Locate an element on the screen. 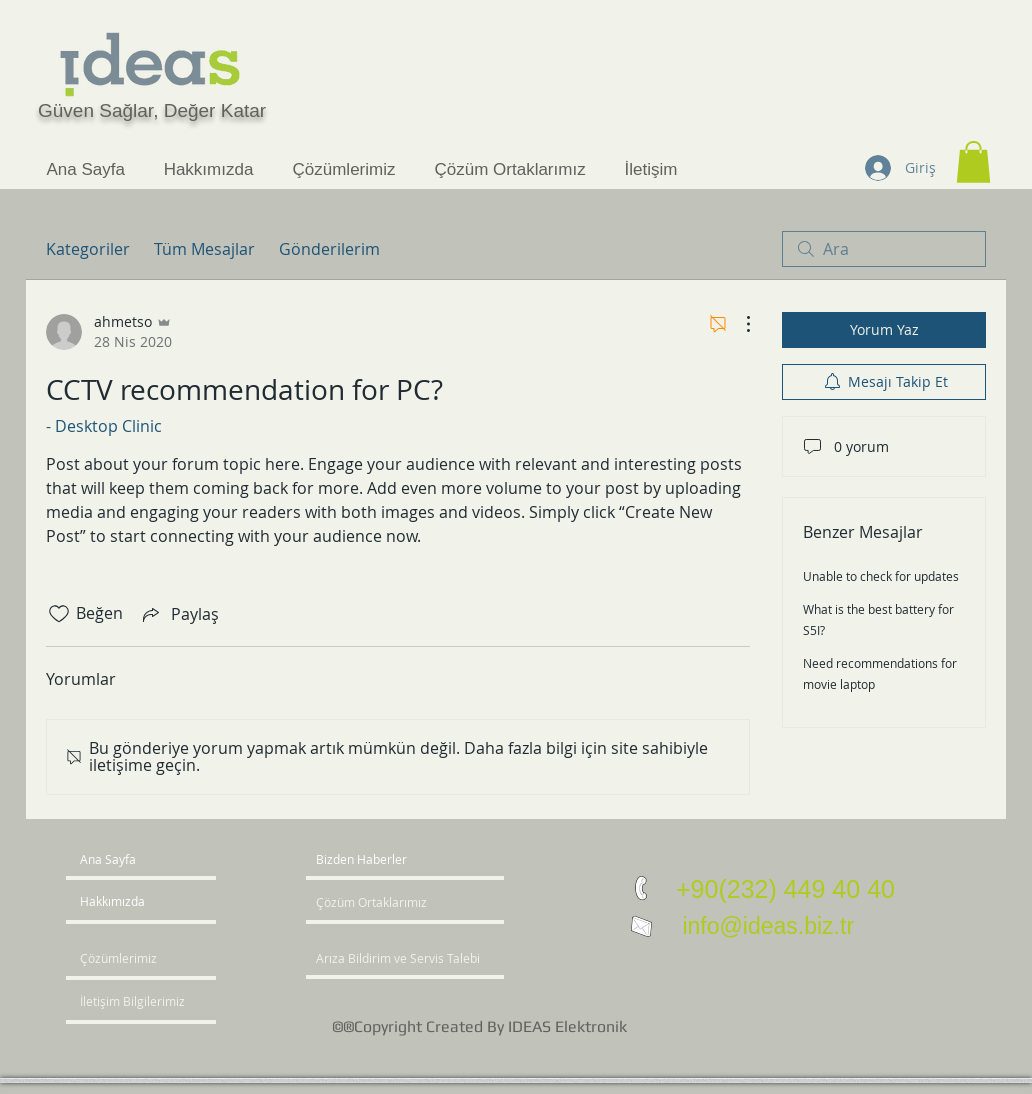 This screenshot has width=1032, height=1094. [Share via link] is located at coordinates (179, 614).